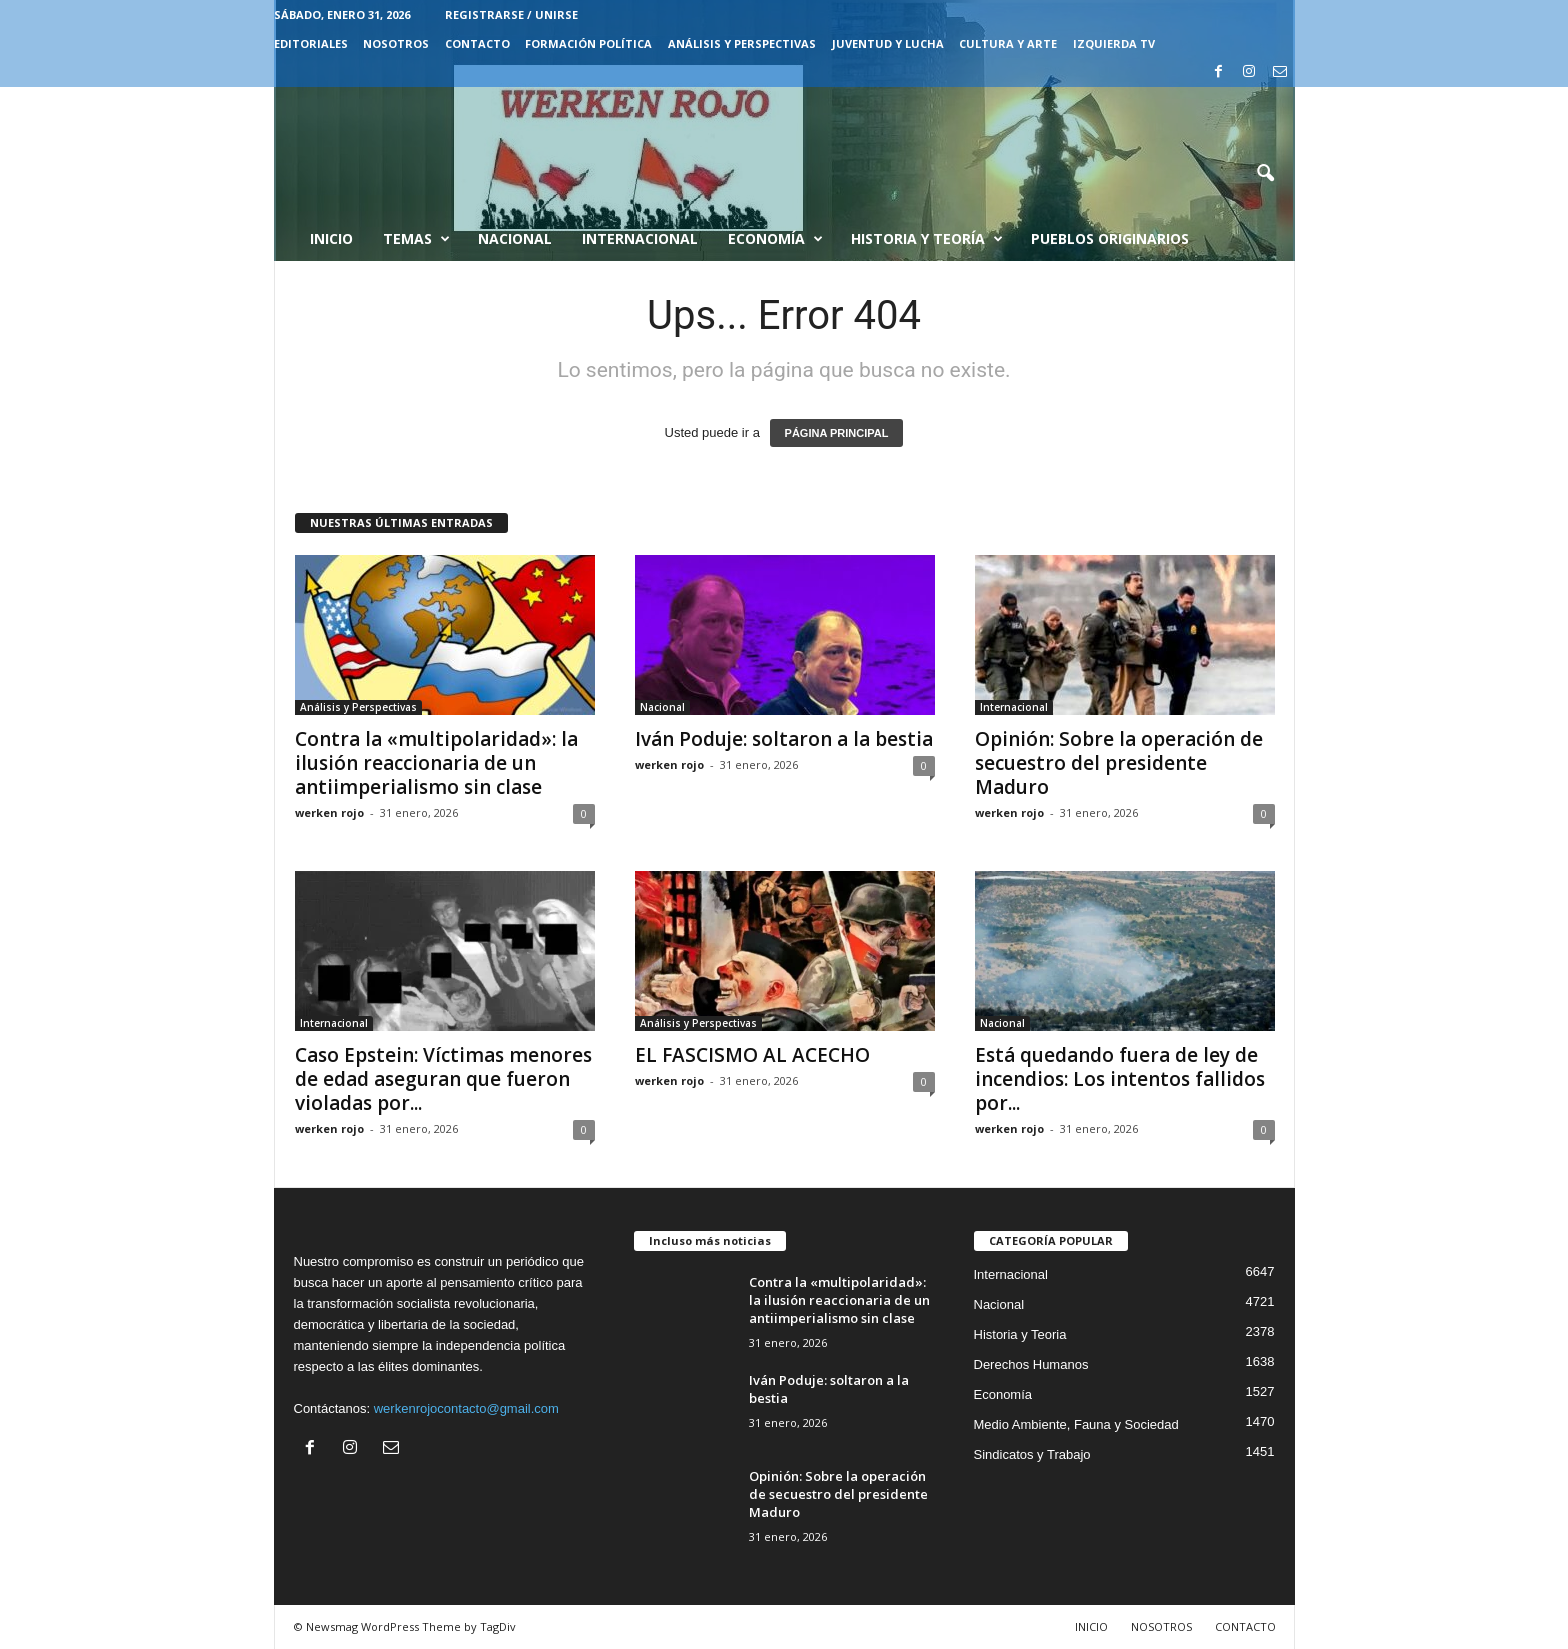 The height and width of the screenshot is (1649, 1568). What do you see at coordinates (416, 239) in the screenshot?
I see `Temas` at bounding box center [416, 239].